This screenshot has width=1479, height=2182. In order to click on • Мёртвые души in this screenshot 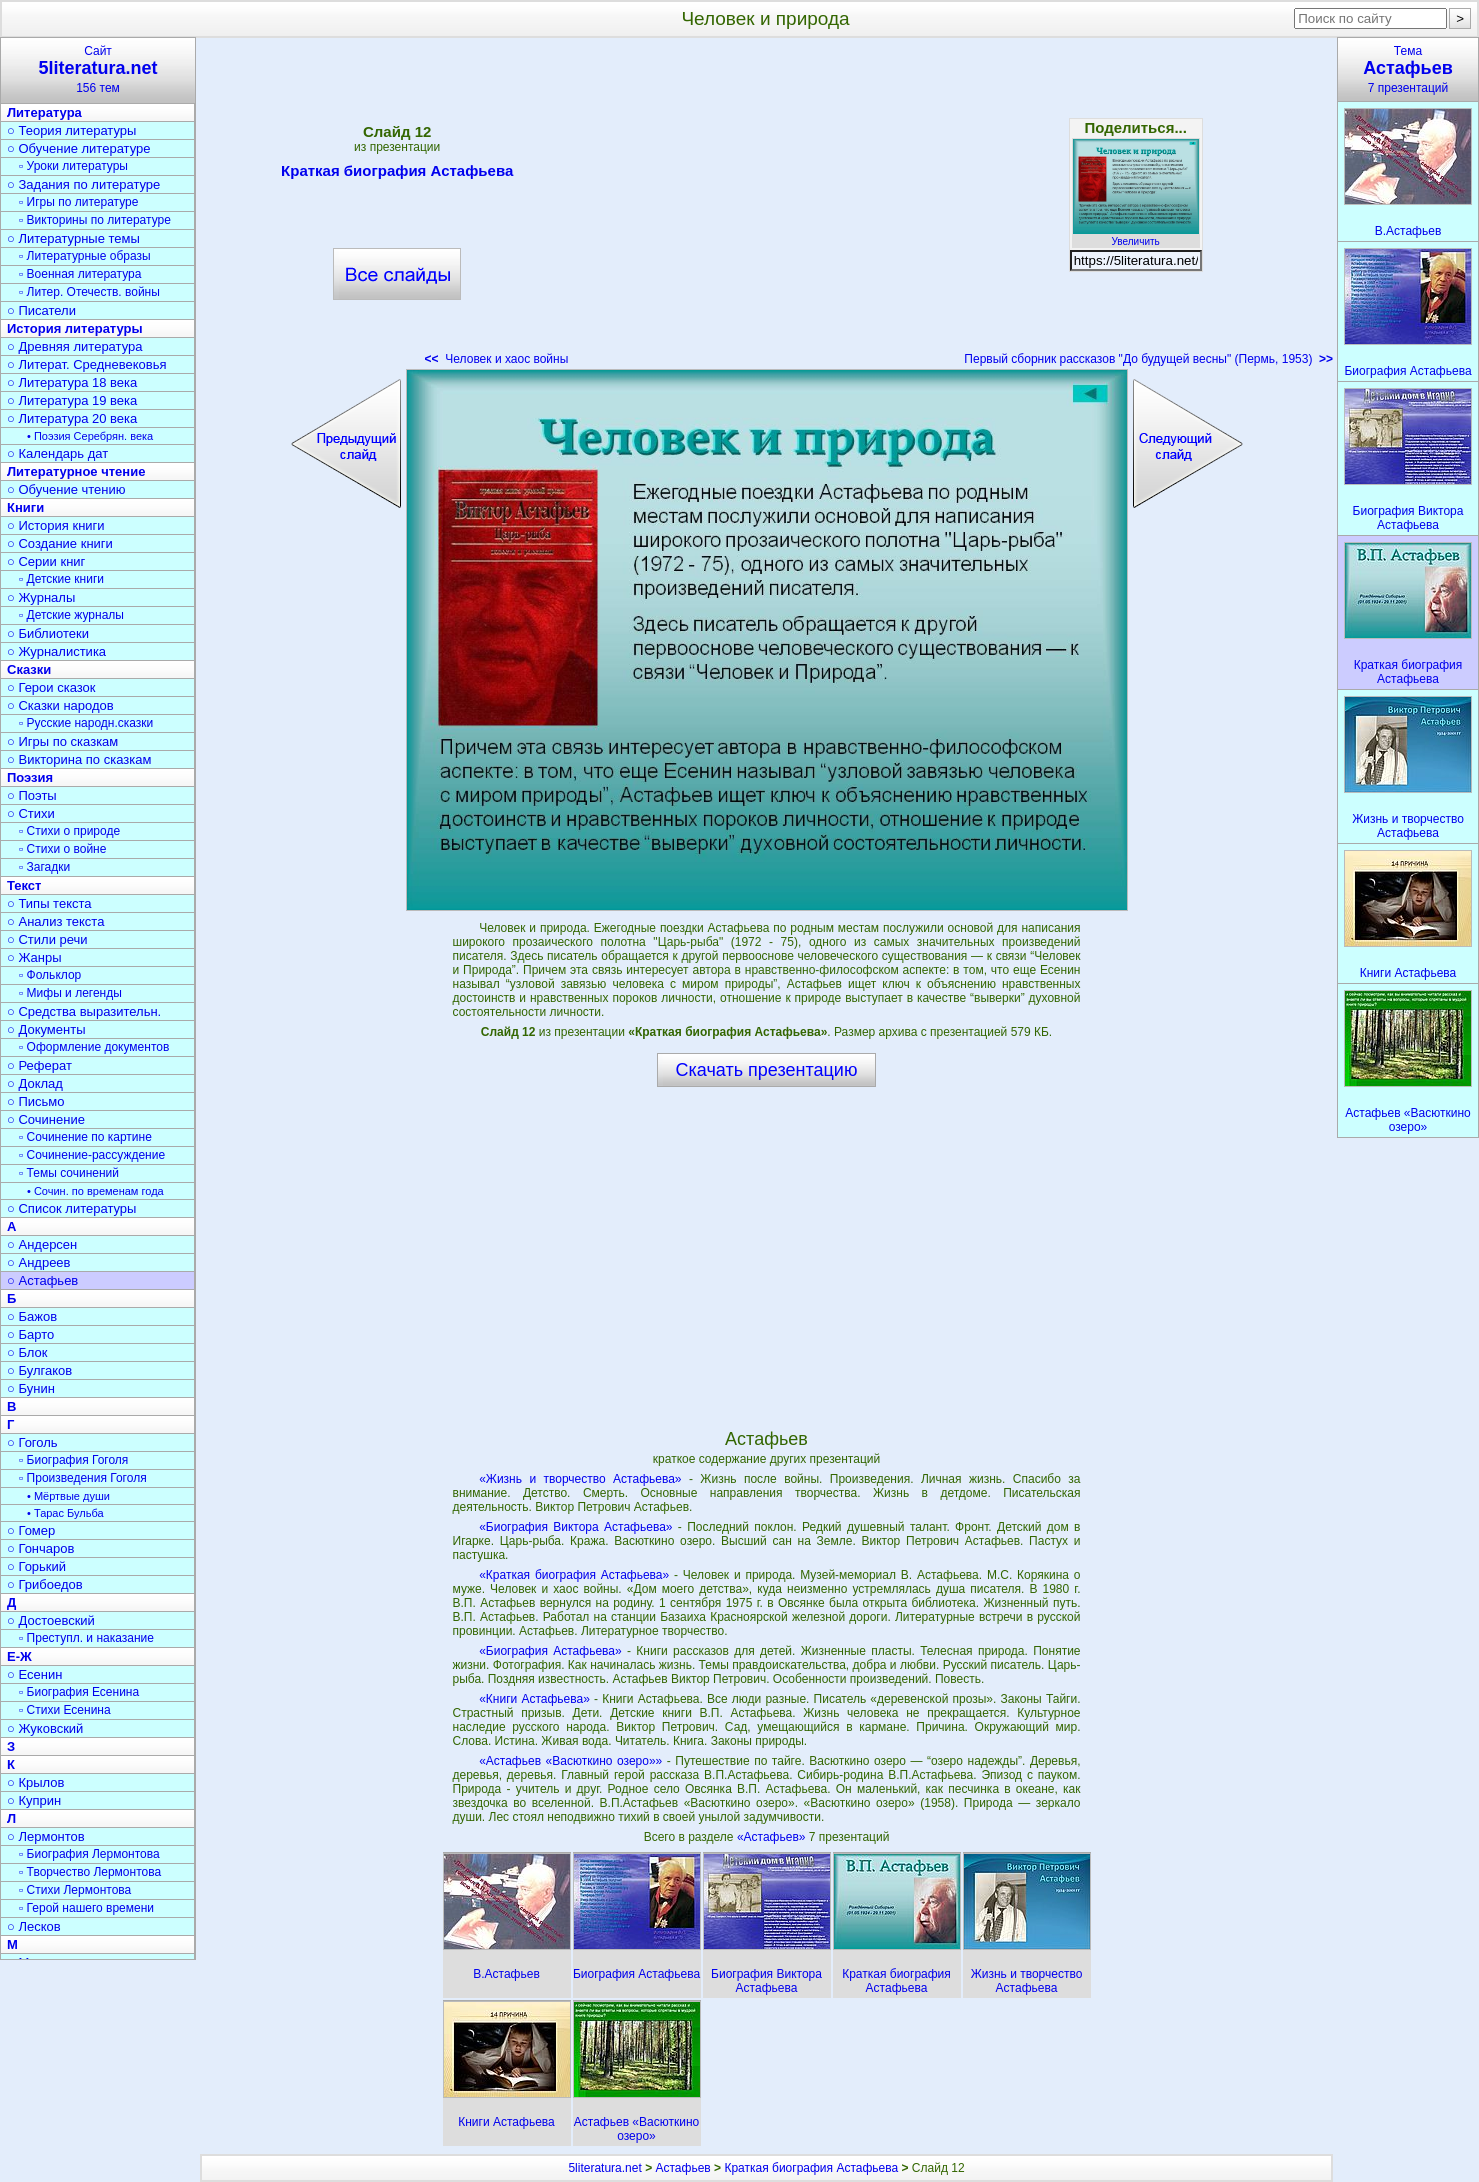, I will do `click(68, 1496)`.